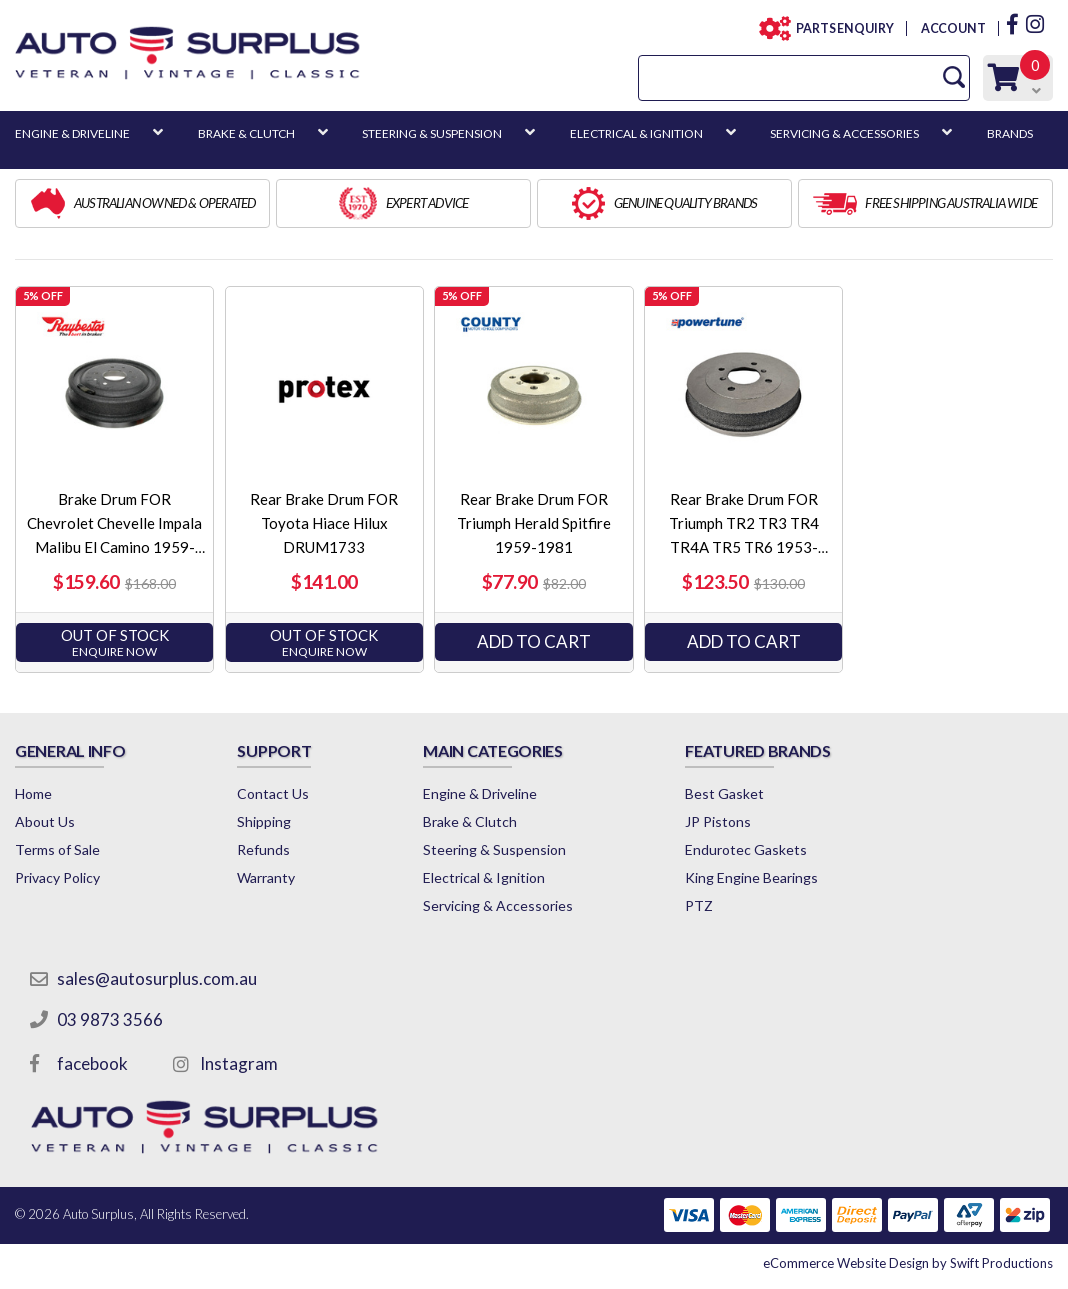 The image size is (1068, 1289). Describe the element at coordinates (484, 877) in the screenshot. I see `Electrical & Ignition` at that location.